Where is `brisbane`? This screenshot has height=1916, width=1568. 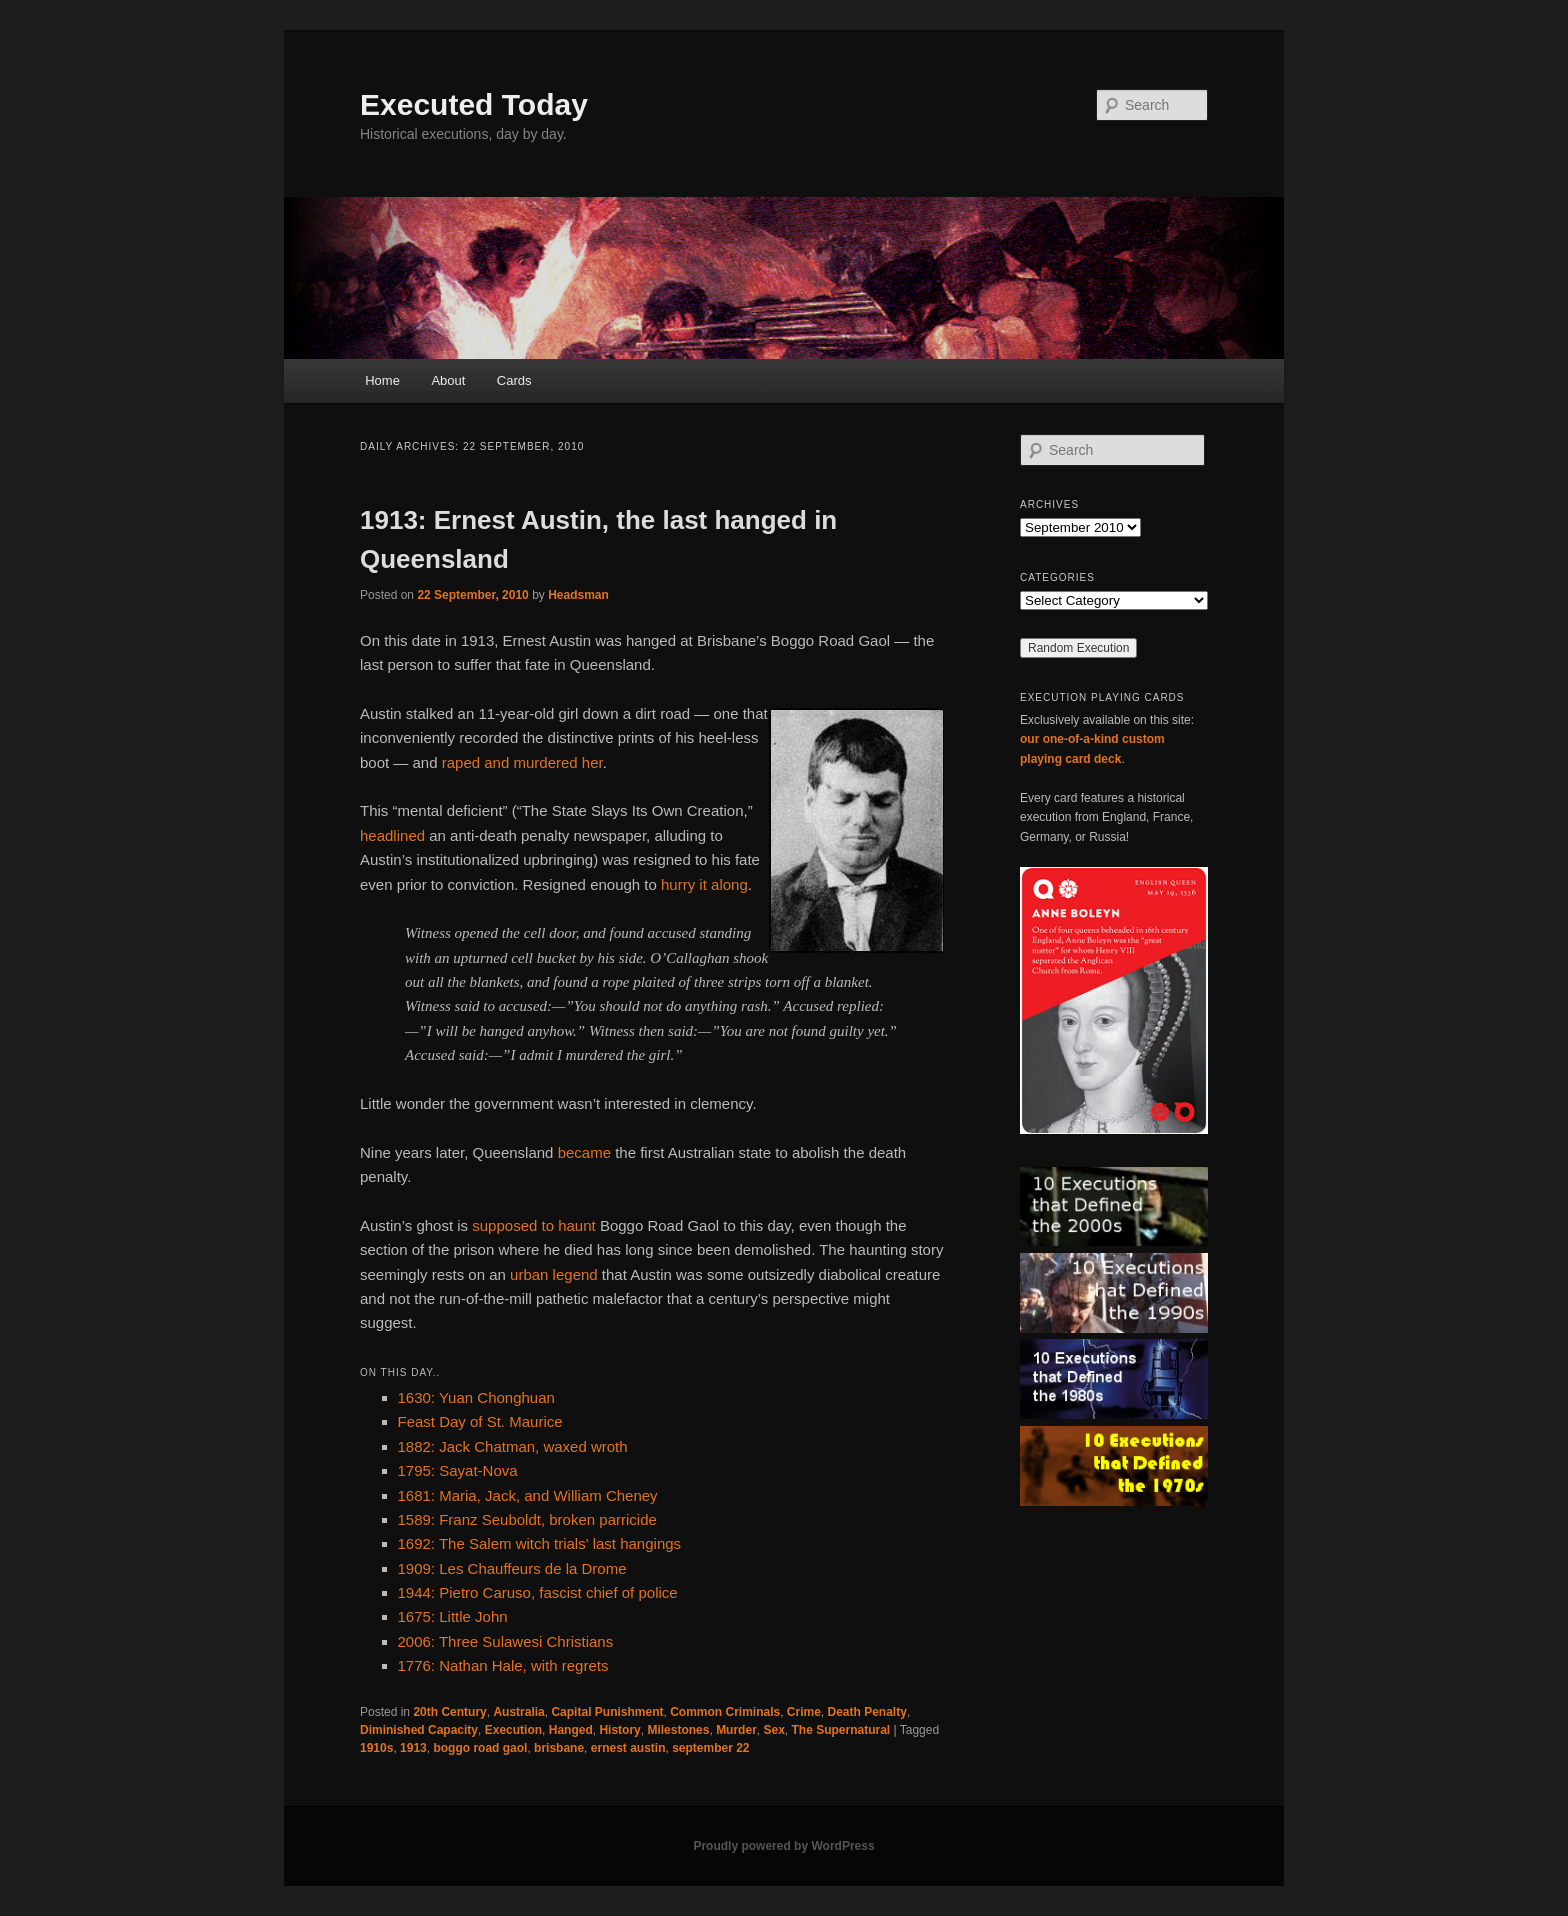
brisbane is located at coordinates (559, 1748).